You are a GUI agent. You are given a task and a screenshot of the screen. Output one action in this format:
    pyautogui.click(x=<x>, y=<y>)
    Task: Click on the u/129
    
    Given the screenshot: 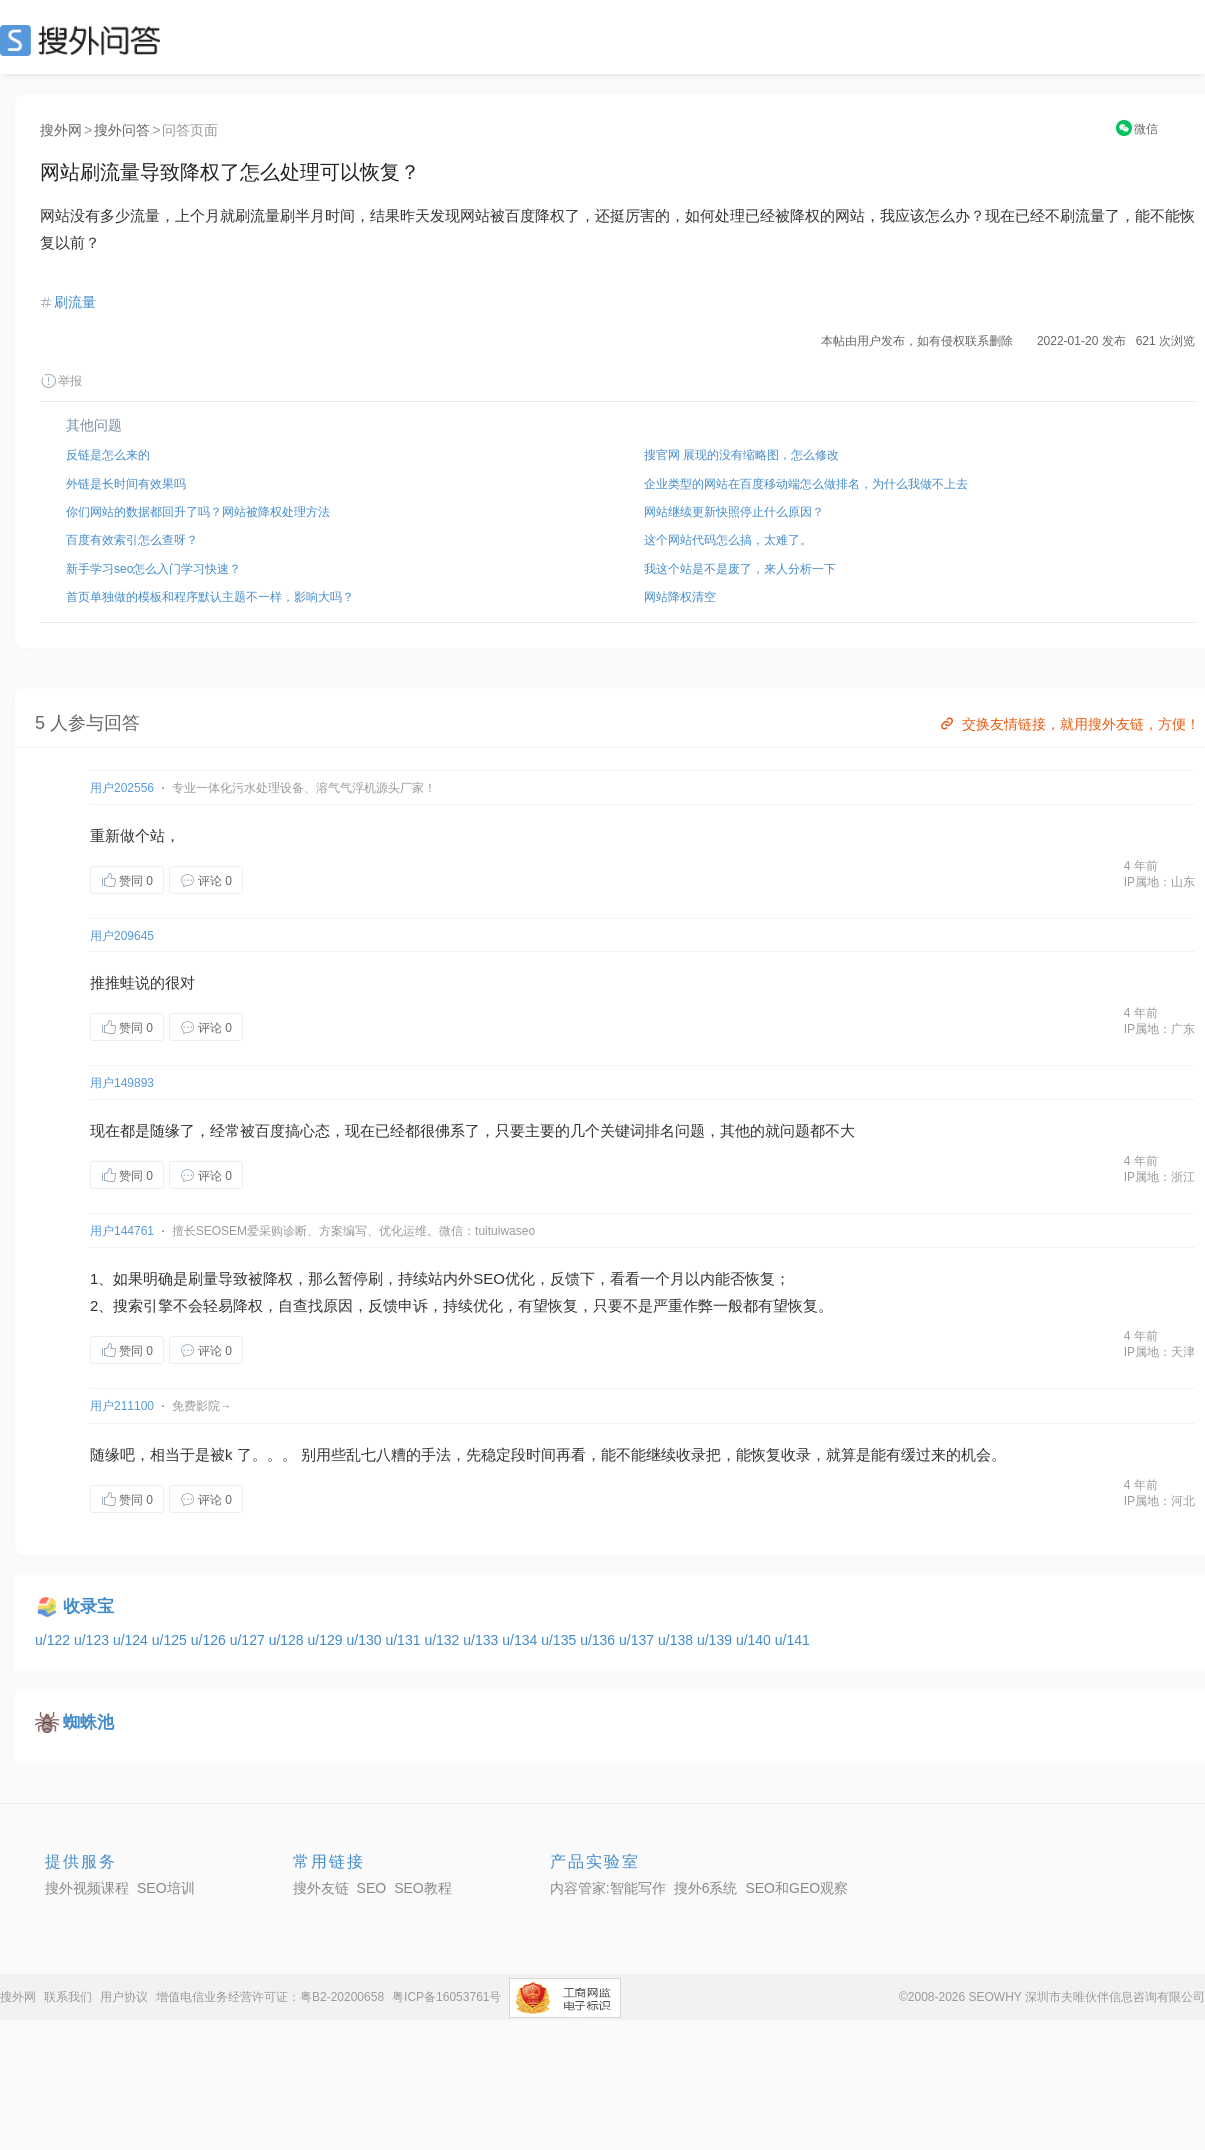 What is the action you would take?
    pyautogui.click(x=327, y=1640)
    